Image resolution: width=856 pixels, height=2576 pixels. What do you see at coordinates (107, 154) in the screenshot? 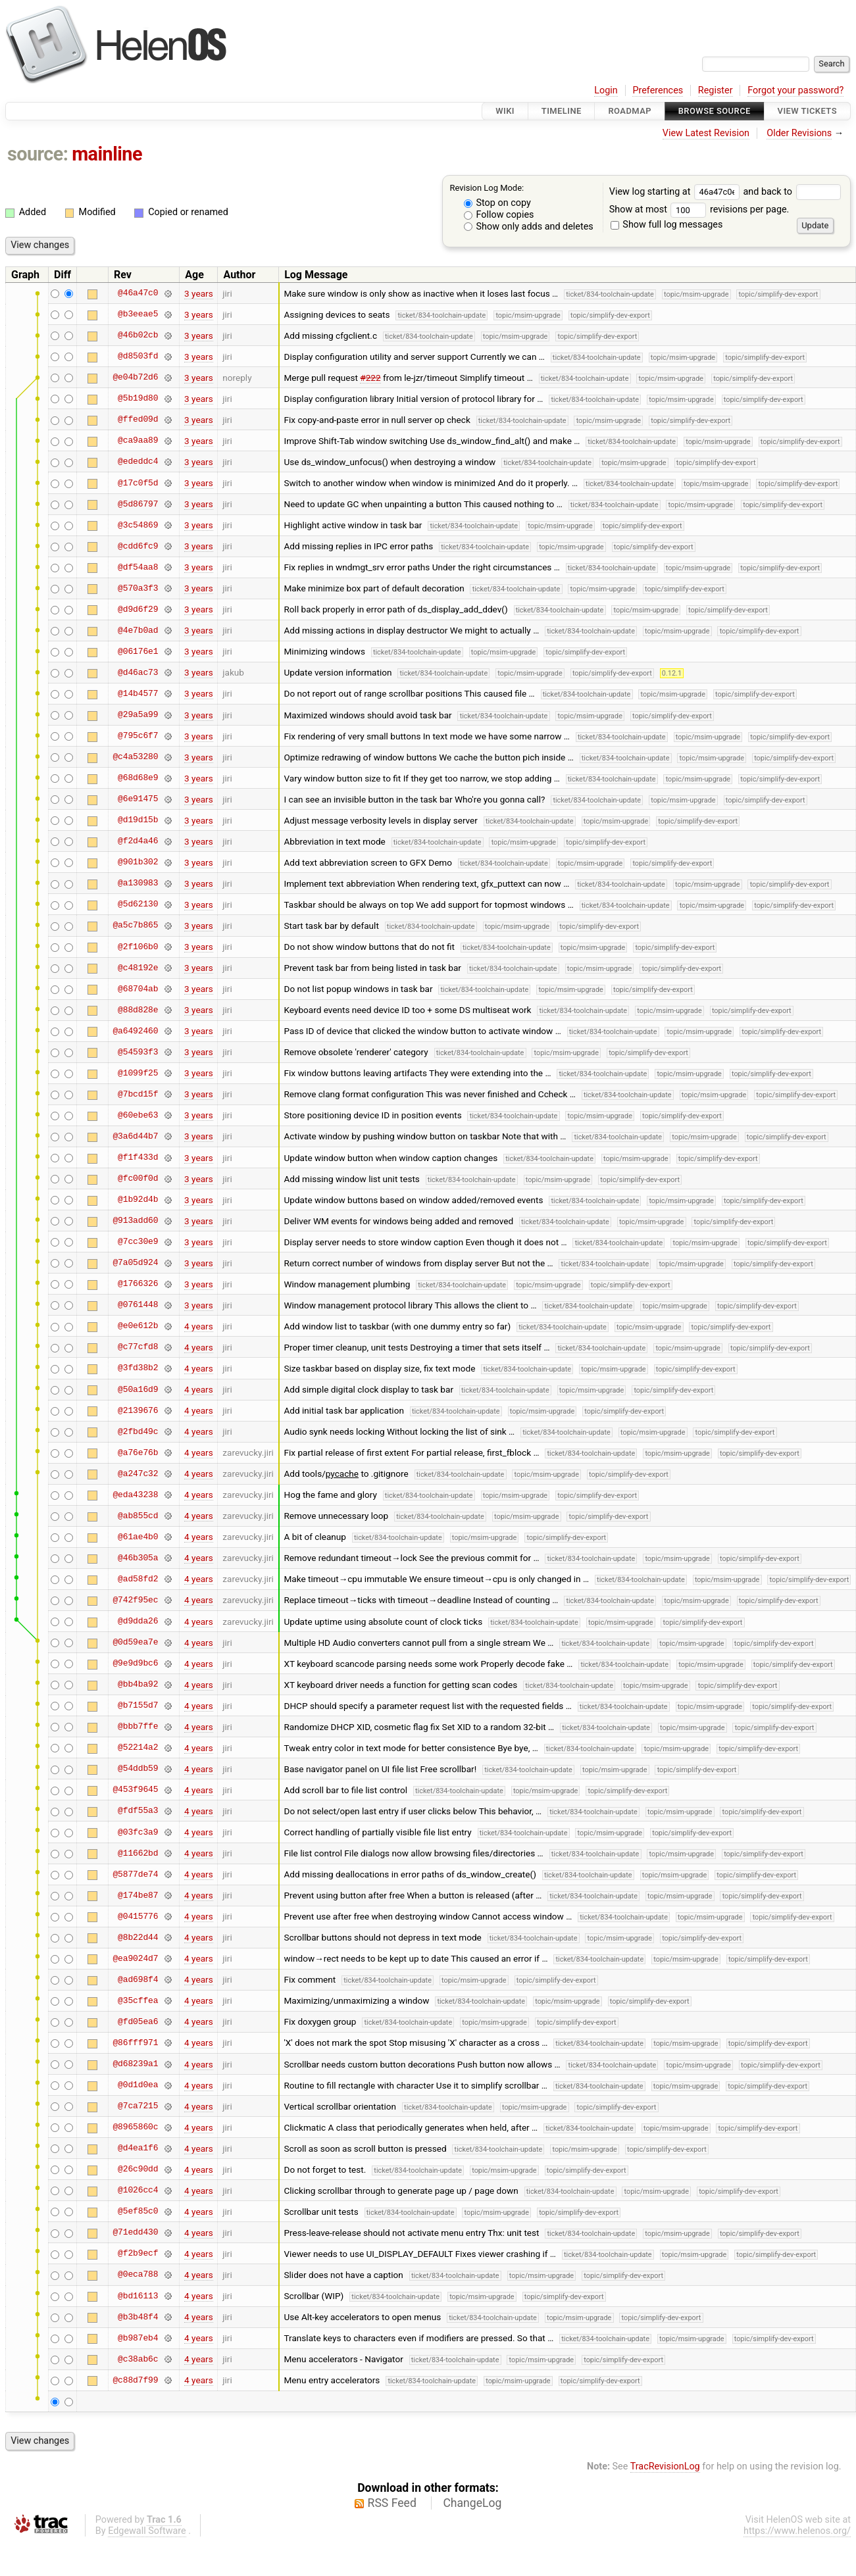
I see `mainline` at bounding box center [107, 154].